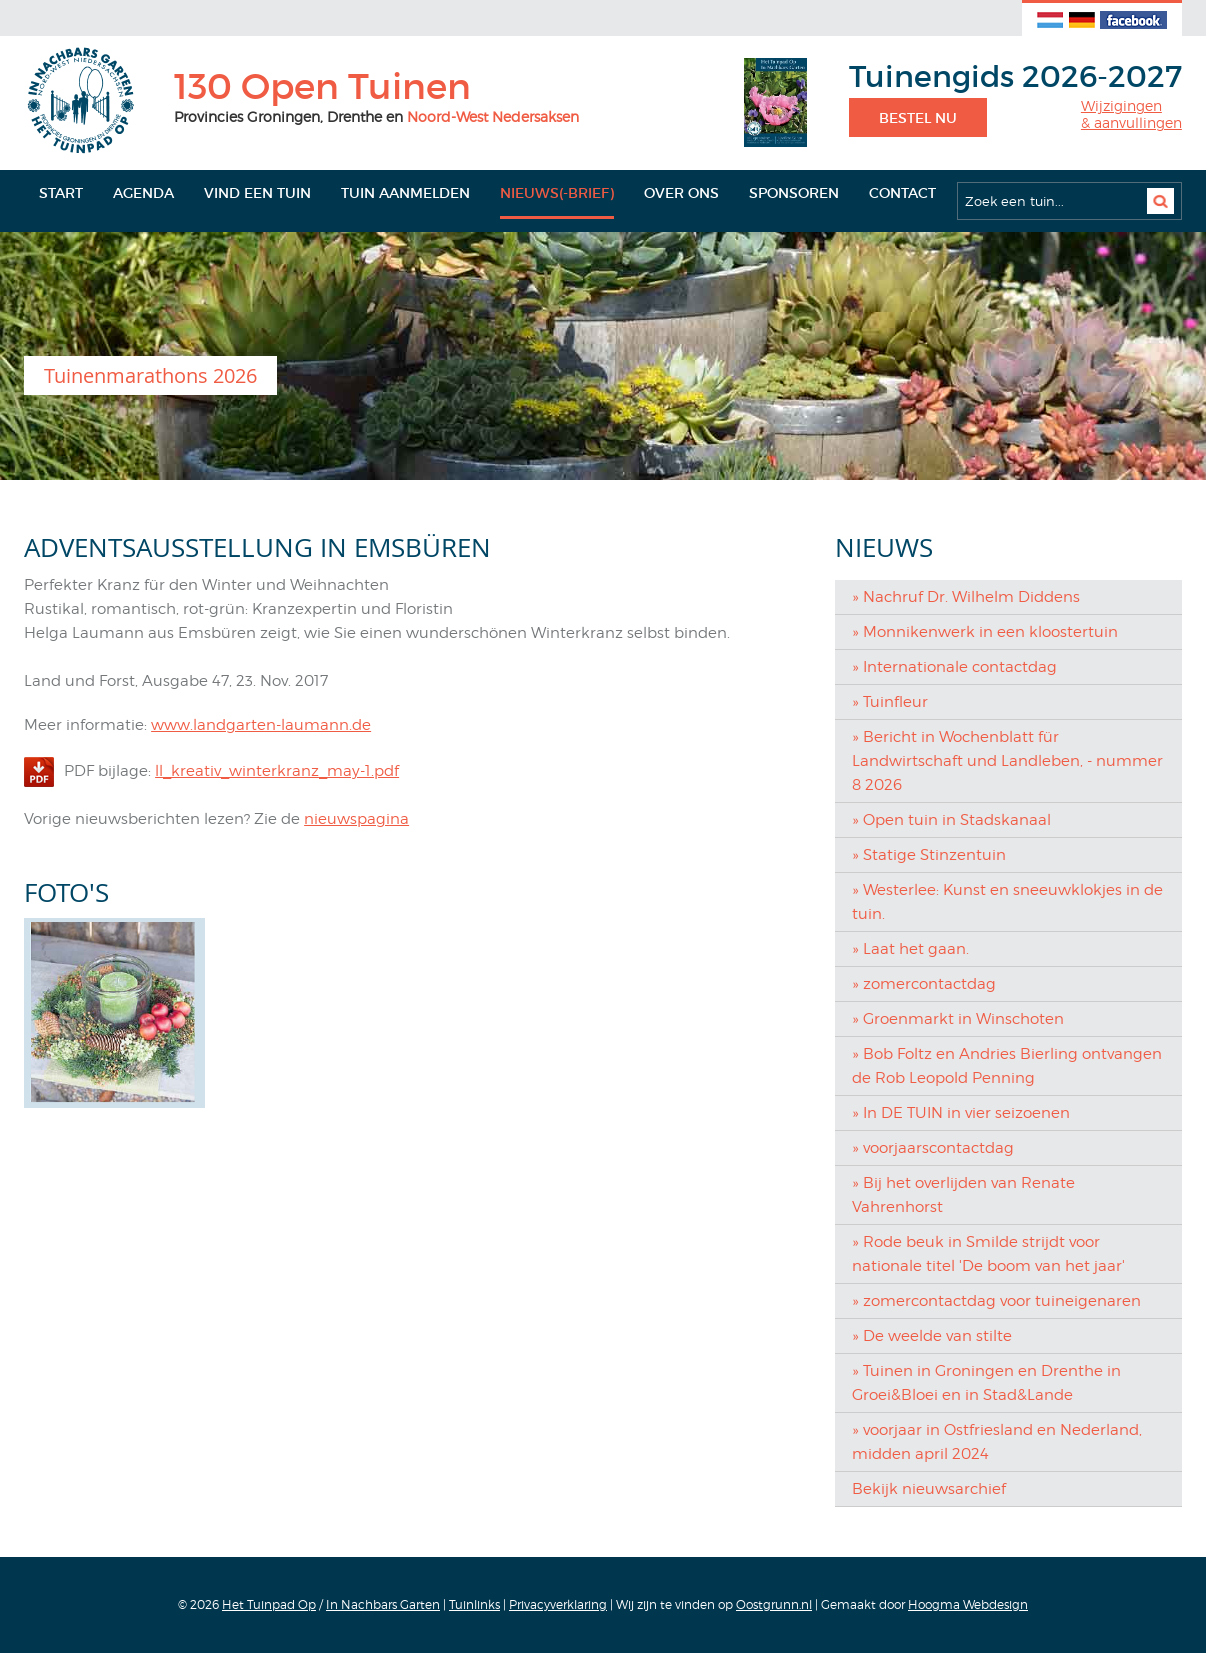 The height and width of the screenshot is (1653, 1206). I want to click on » Open tuin in Stadskanaal, so click(951, 820).